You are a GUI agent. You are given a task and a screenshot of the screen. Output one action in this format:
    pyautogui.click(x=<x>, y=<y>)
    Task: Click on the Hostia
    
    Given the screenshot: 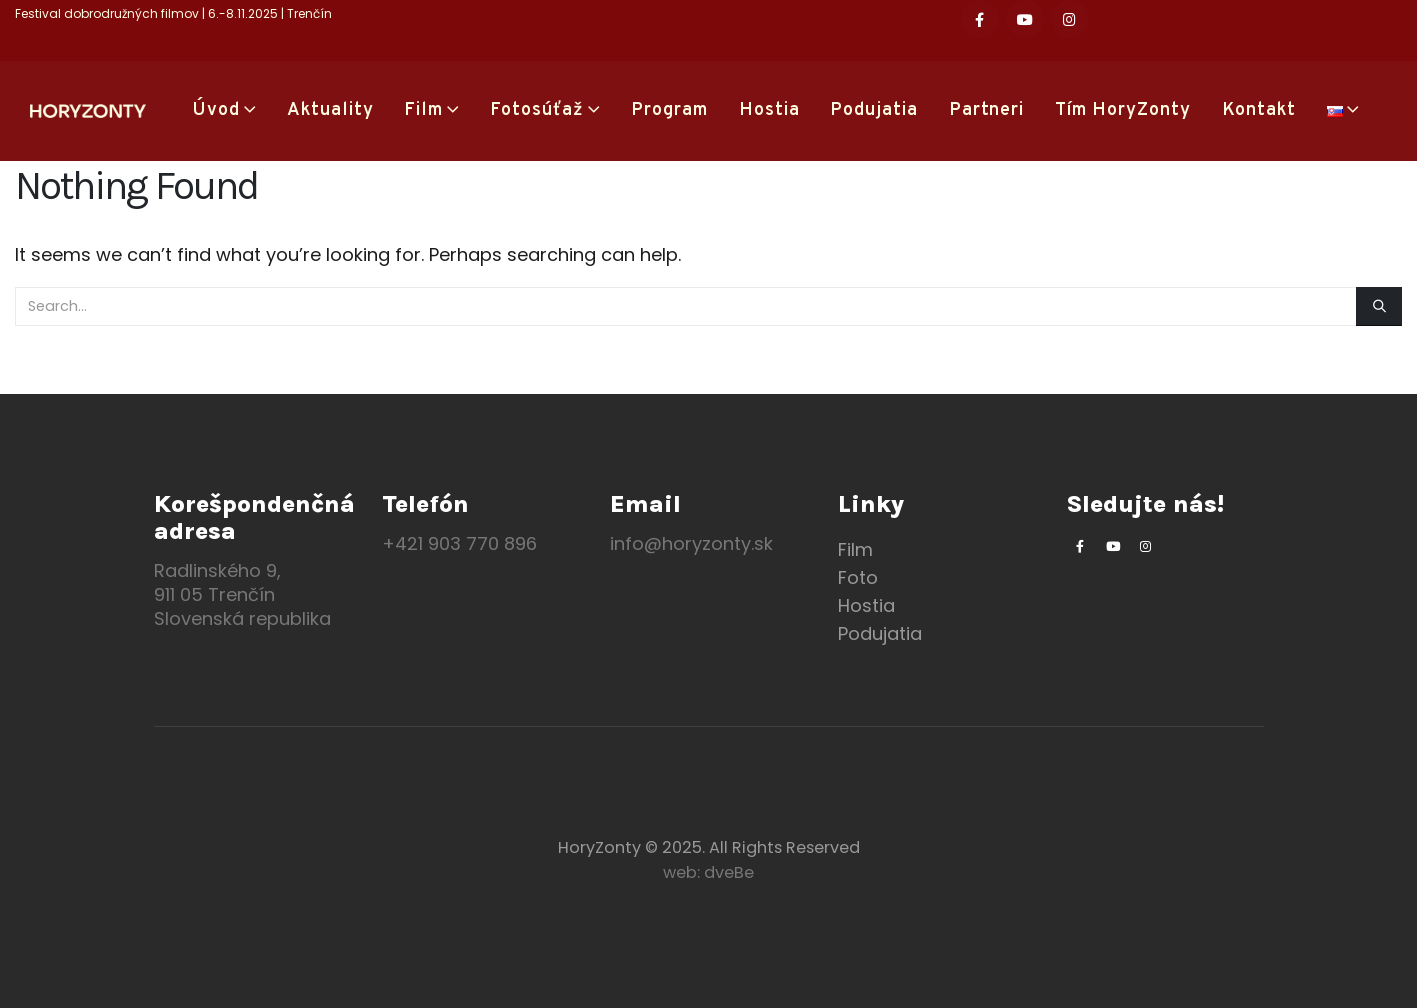 What is the action you would take?
    pyautogui.click(x=769, y=110)
    